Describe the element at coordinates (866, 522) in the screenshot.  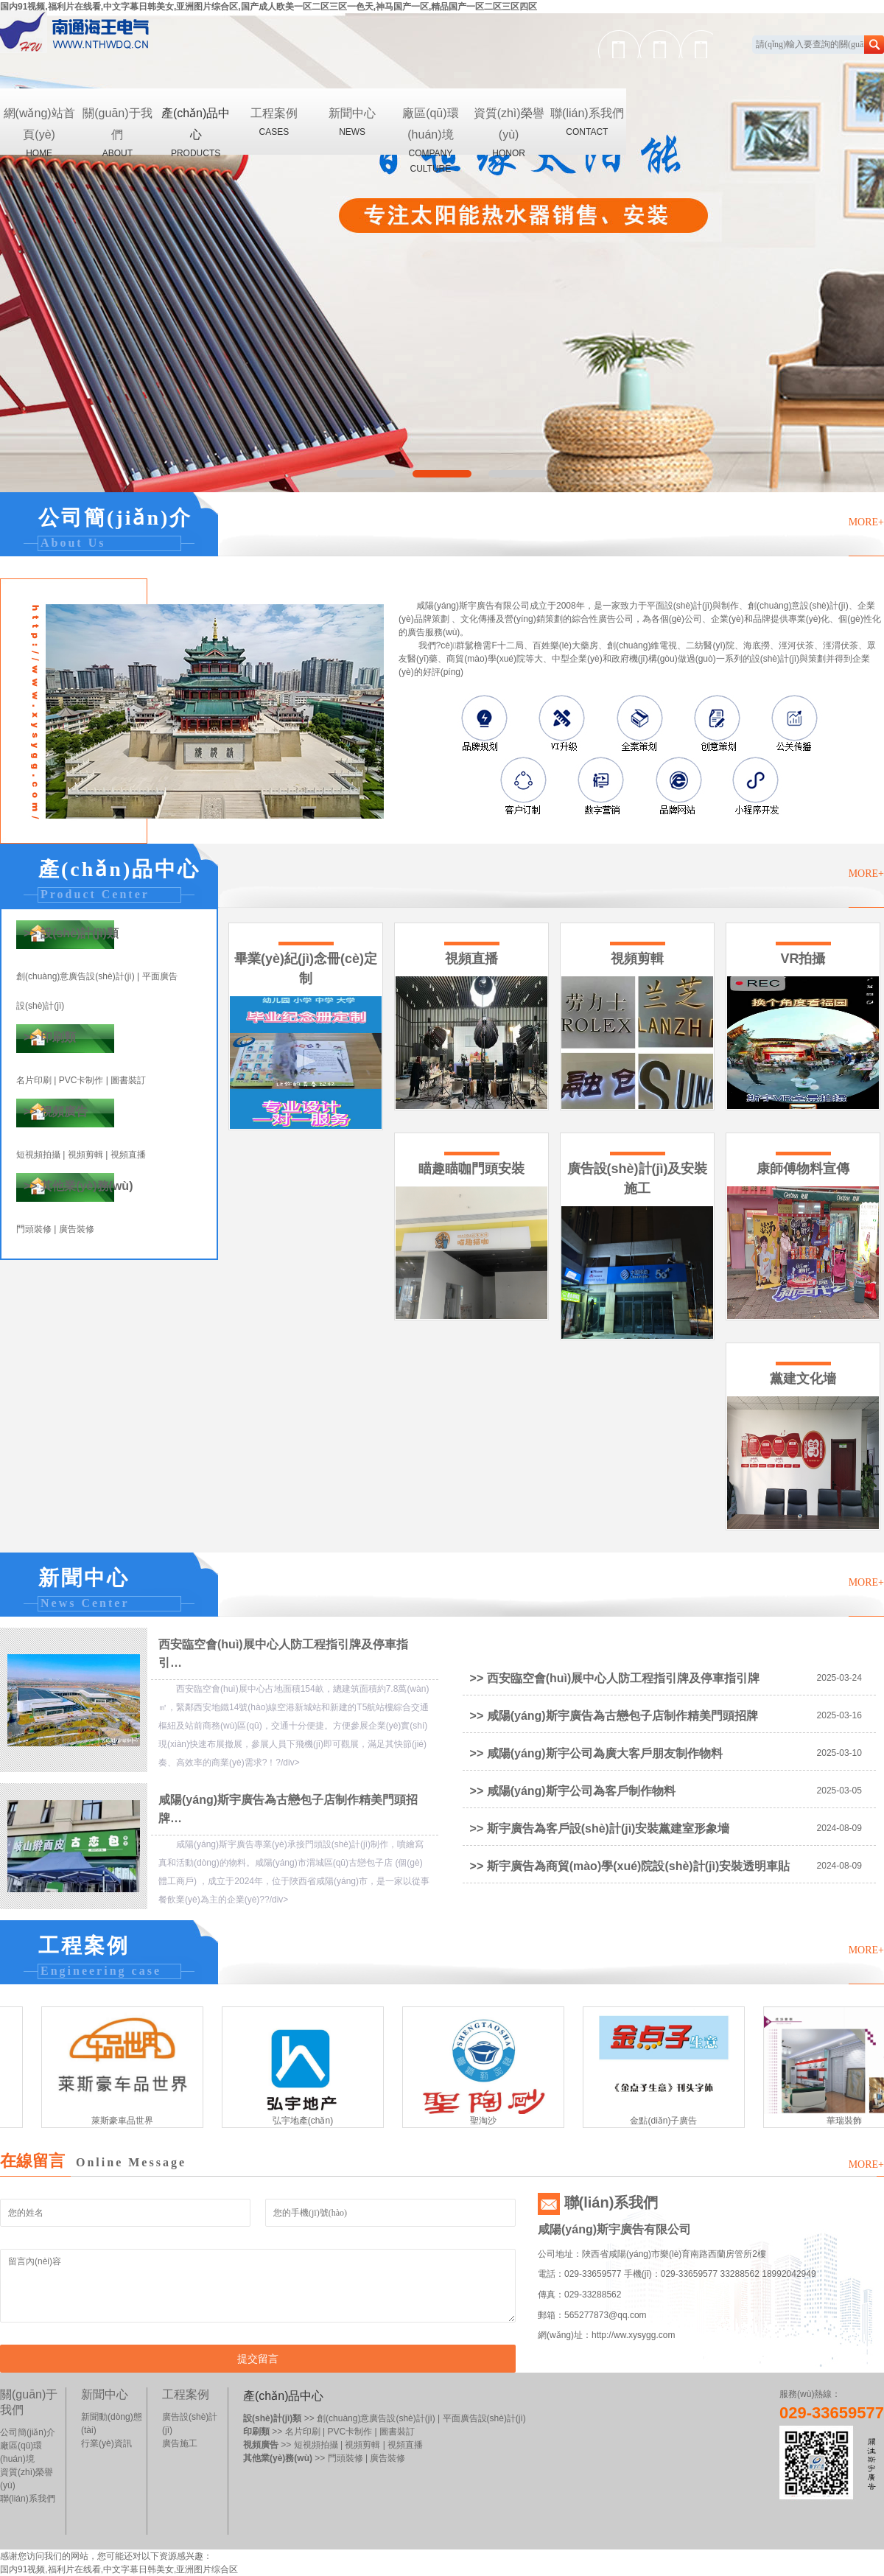
I see `MORE+` at that location.